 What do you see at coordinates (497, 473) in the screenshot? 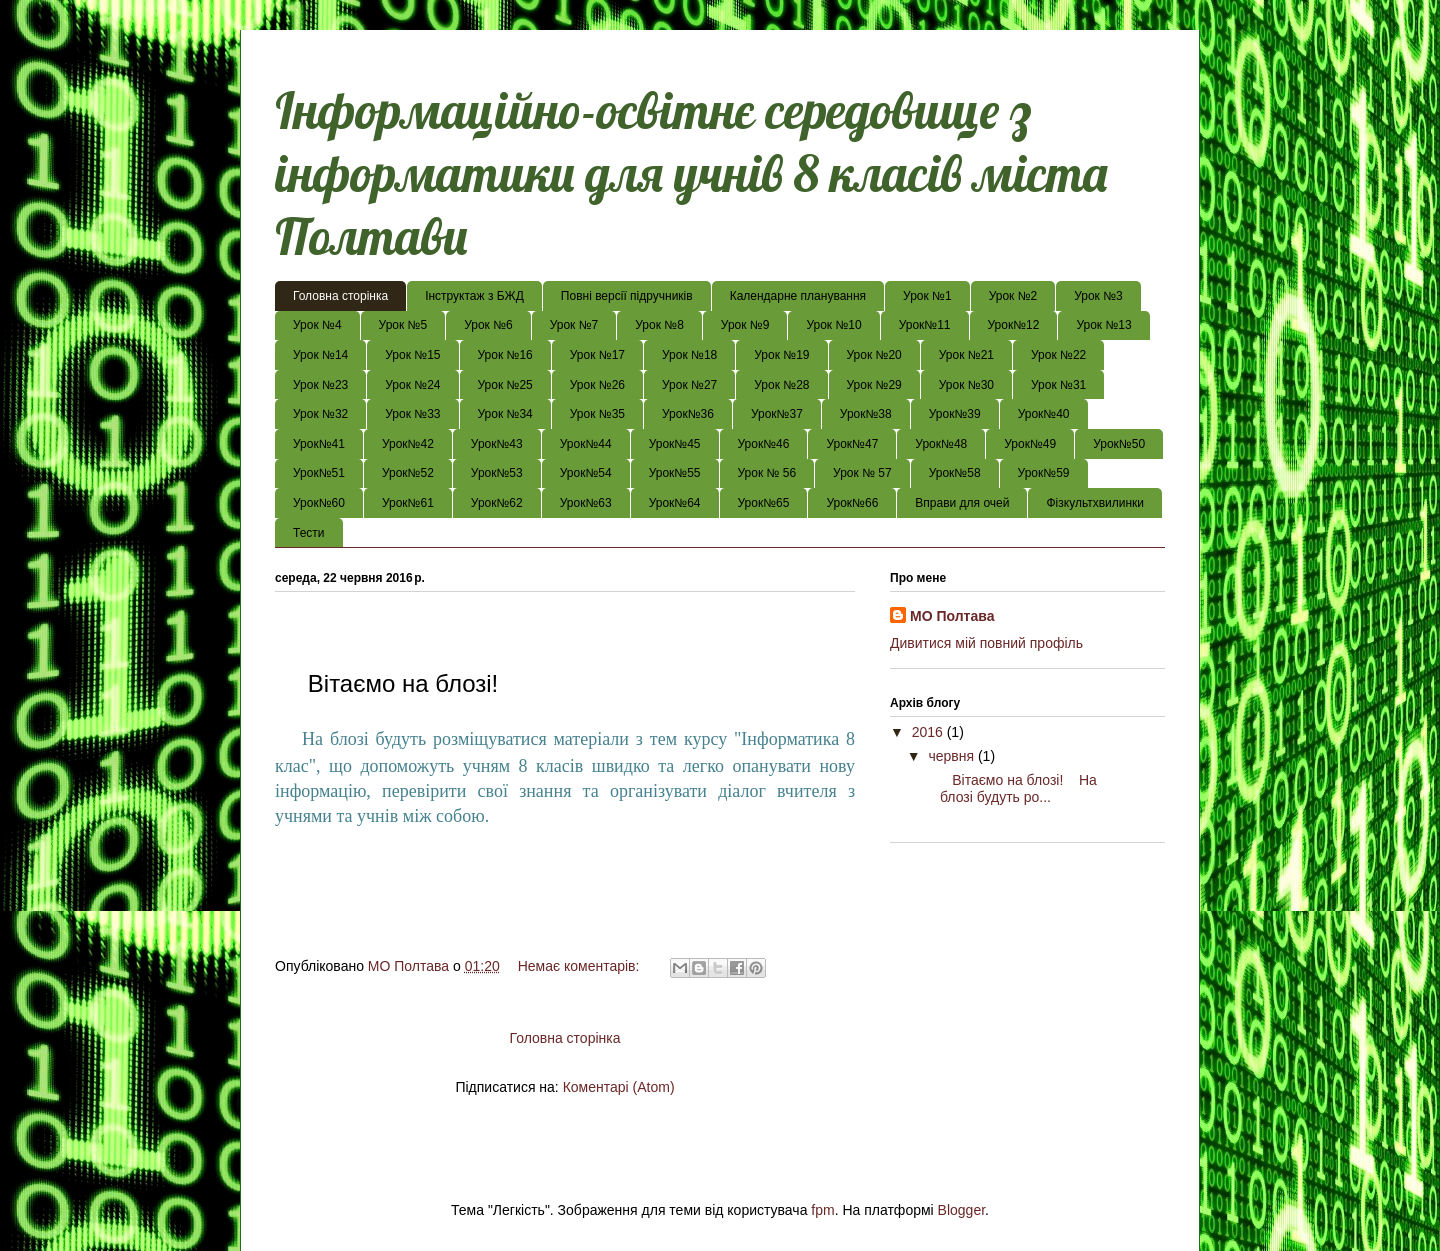
I see `Урок№53` at bounding box center [497, 473].